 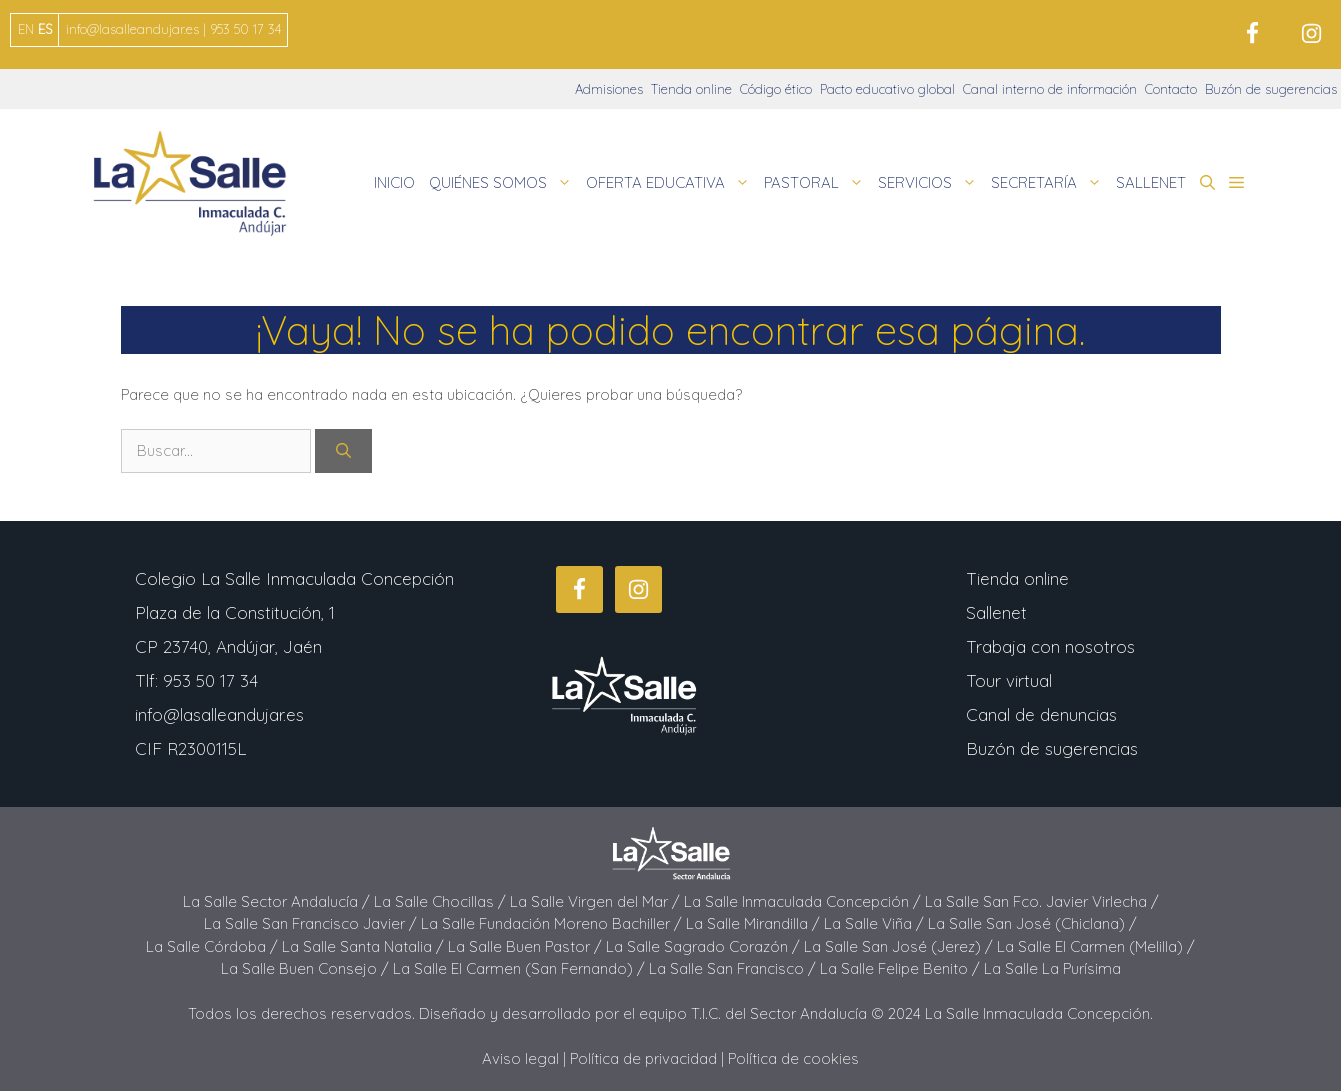 What do you see at coordinates (1050, 89) in the screenshot?
I see `Canal interno de información` at bounding box center [1050, 89].